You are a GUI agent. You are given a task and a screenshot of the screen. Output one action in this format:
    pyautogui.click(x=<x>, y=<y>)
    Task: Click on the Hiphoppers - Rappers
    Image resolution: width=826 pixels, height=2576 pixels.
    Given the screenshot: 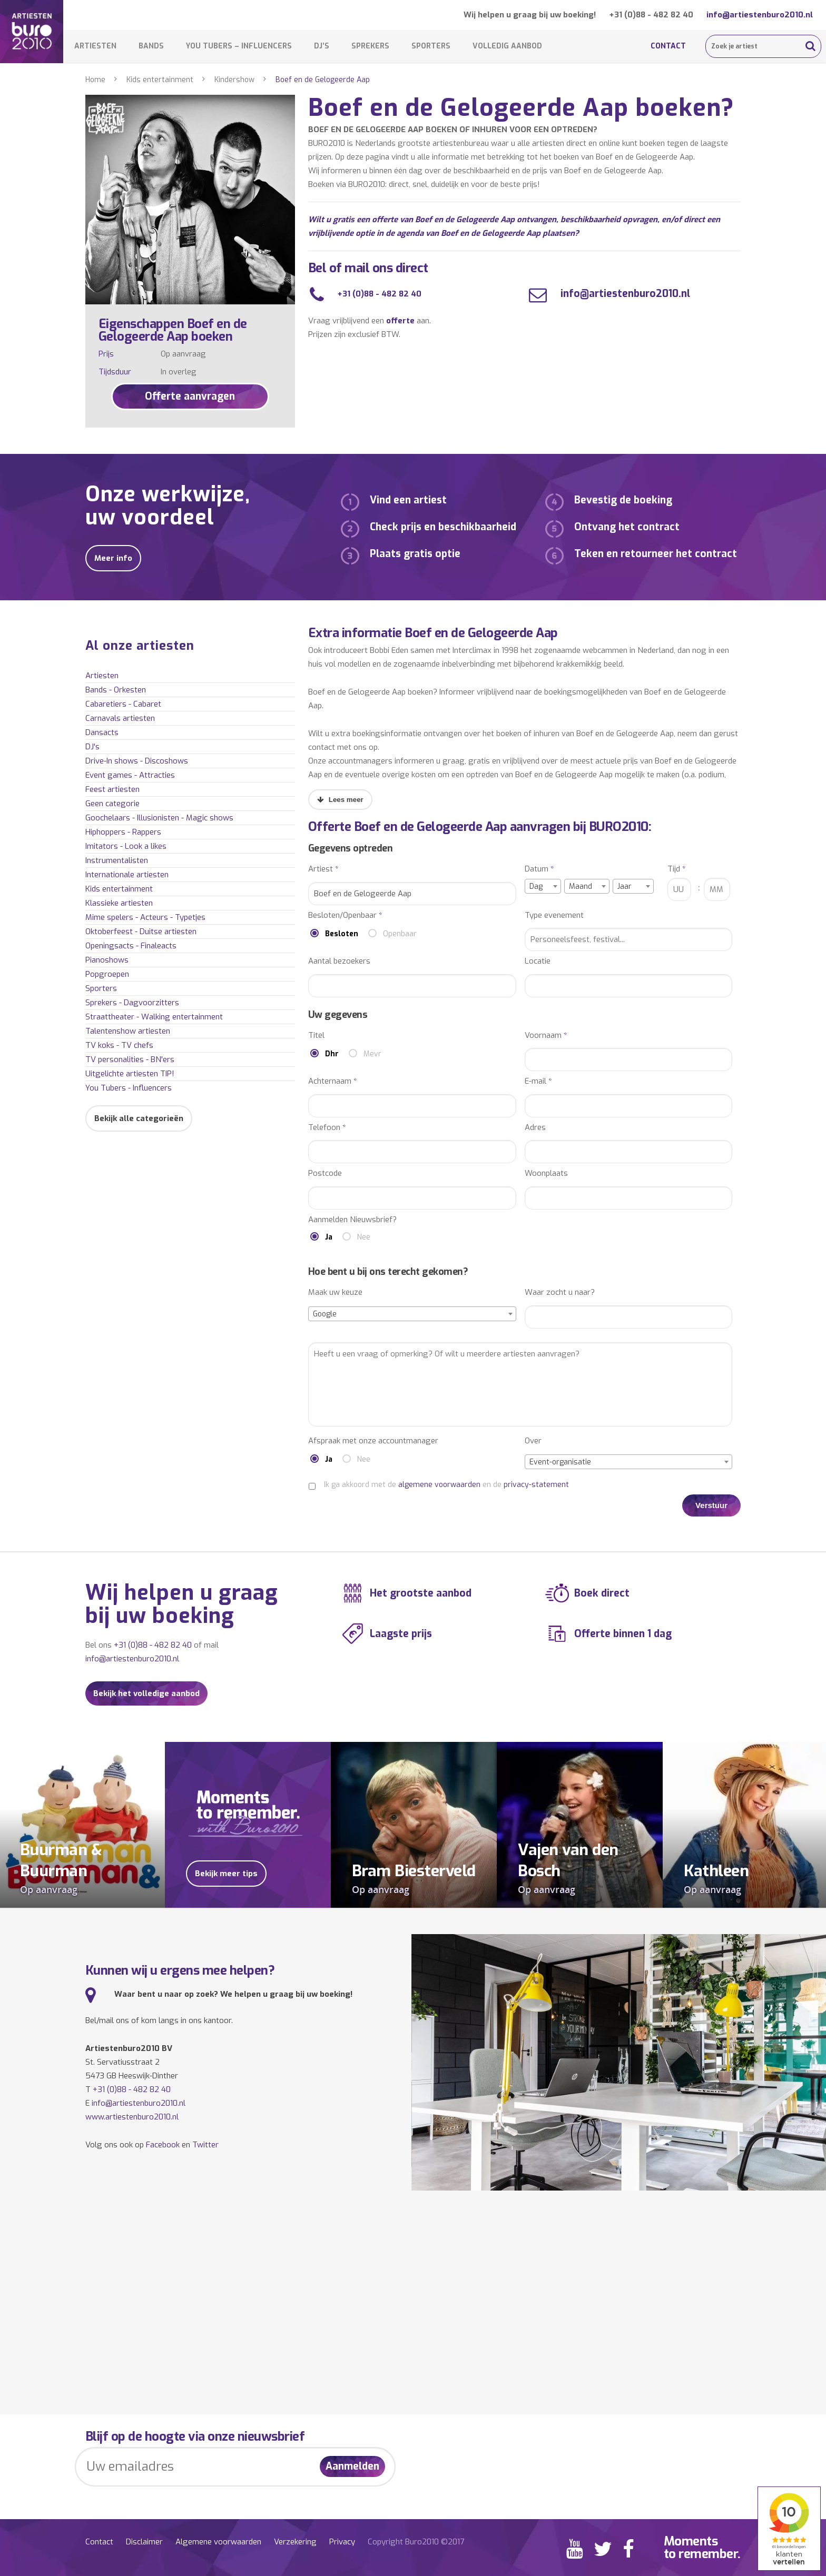 What is the action you would take?
    pyautogui.click(x=123, y=832)
    